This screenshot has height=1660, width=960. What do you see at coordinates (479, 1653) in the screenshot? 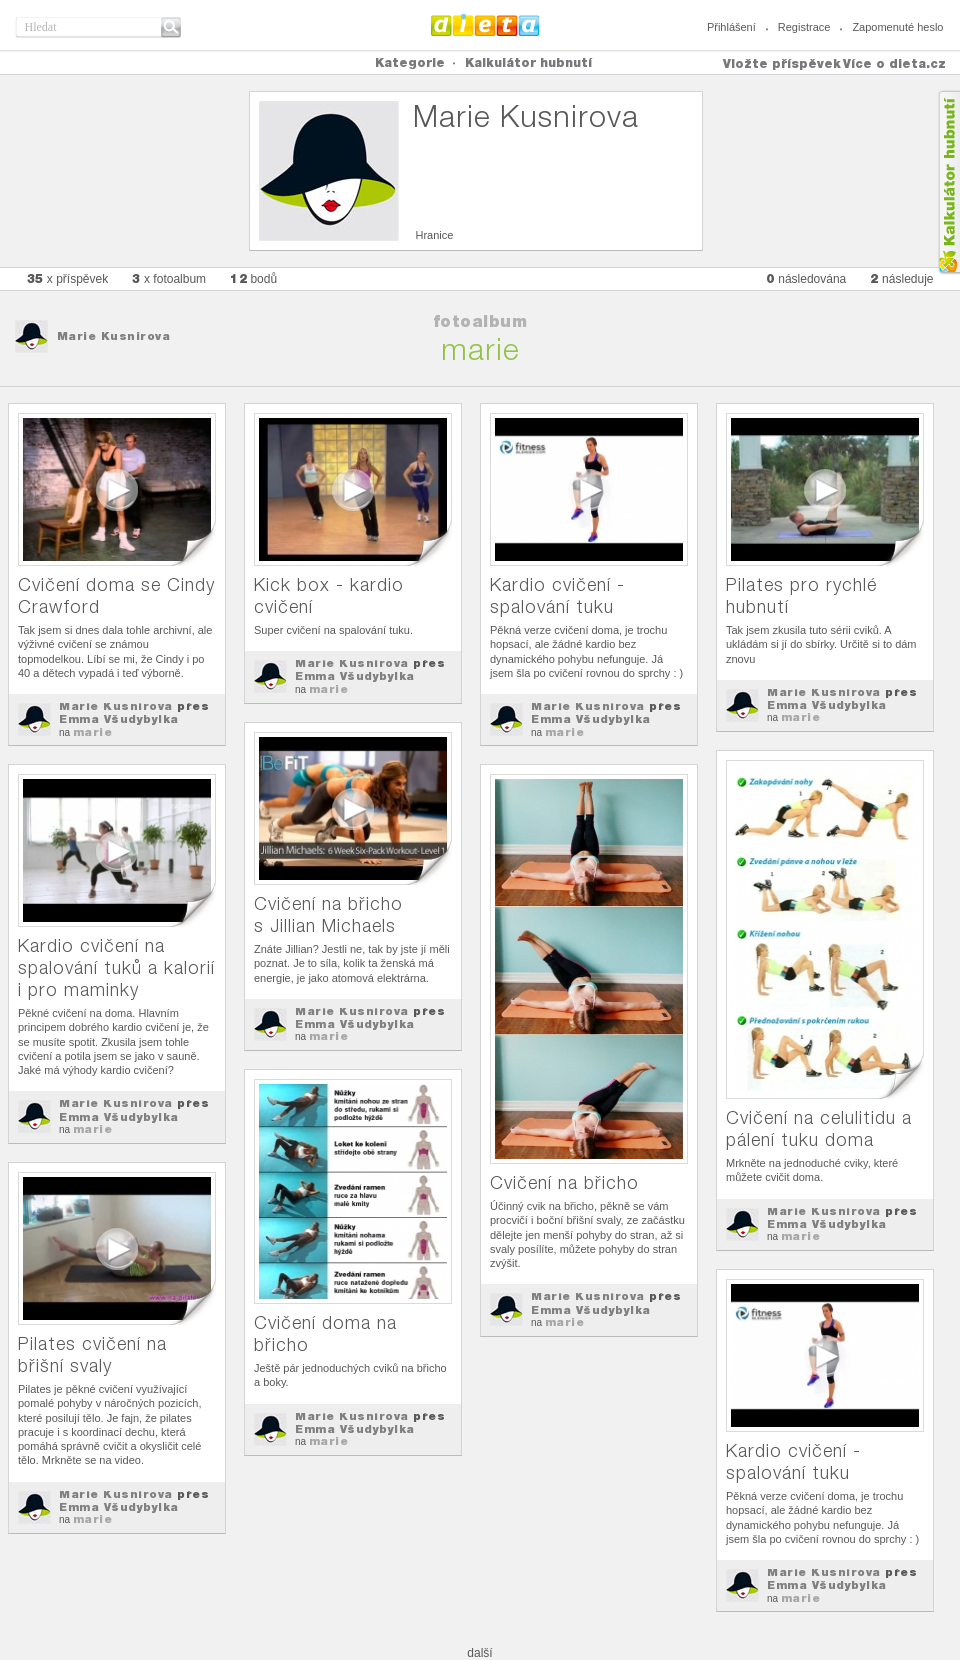
I see `další` at bounding box center [479, 1653].